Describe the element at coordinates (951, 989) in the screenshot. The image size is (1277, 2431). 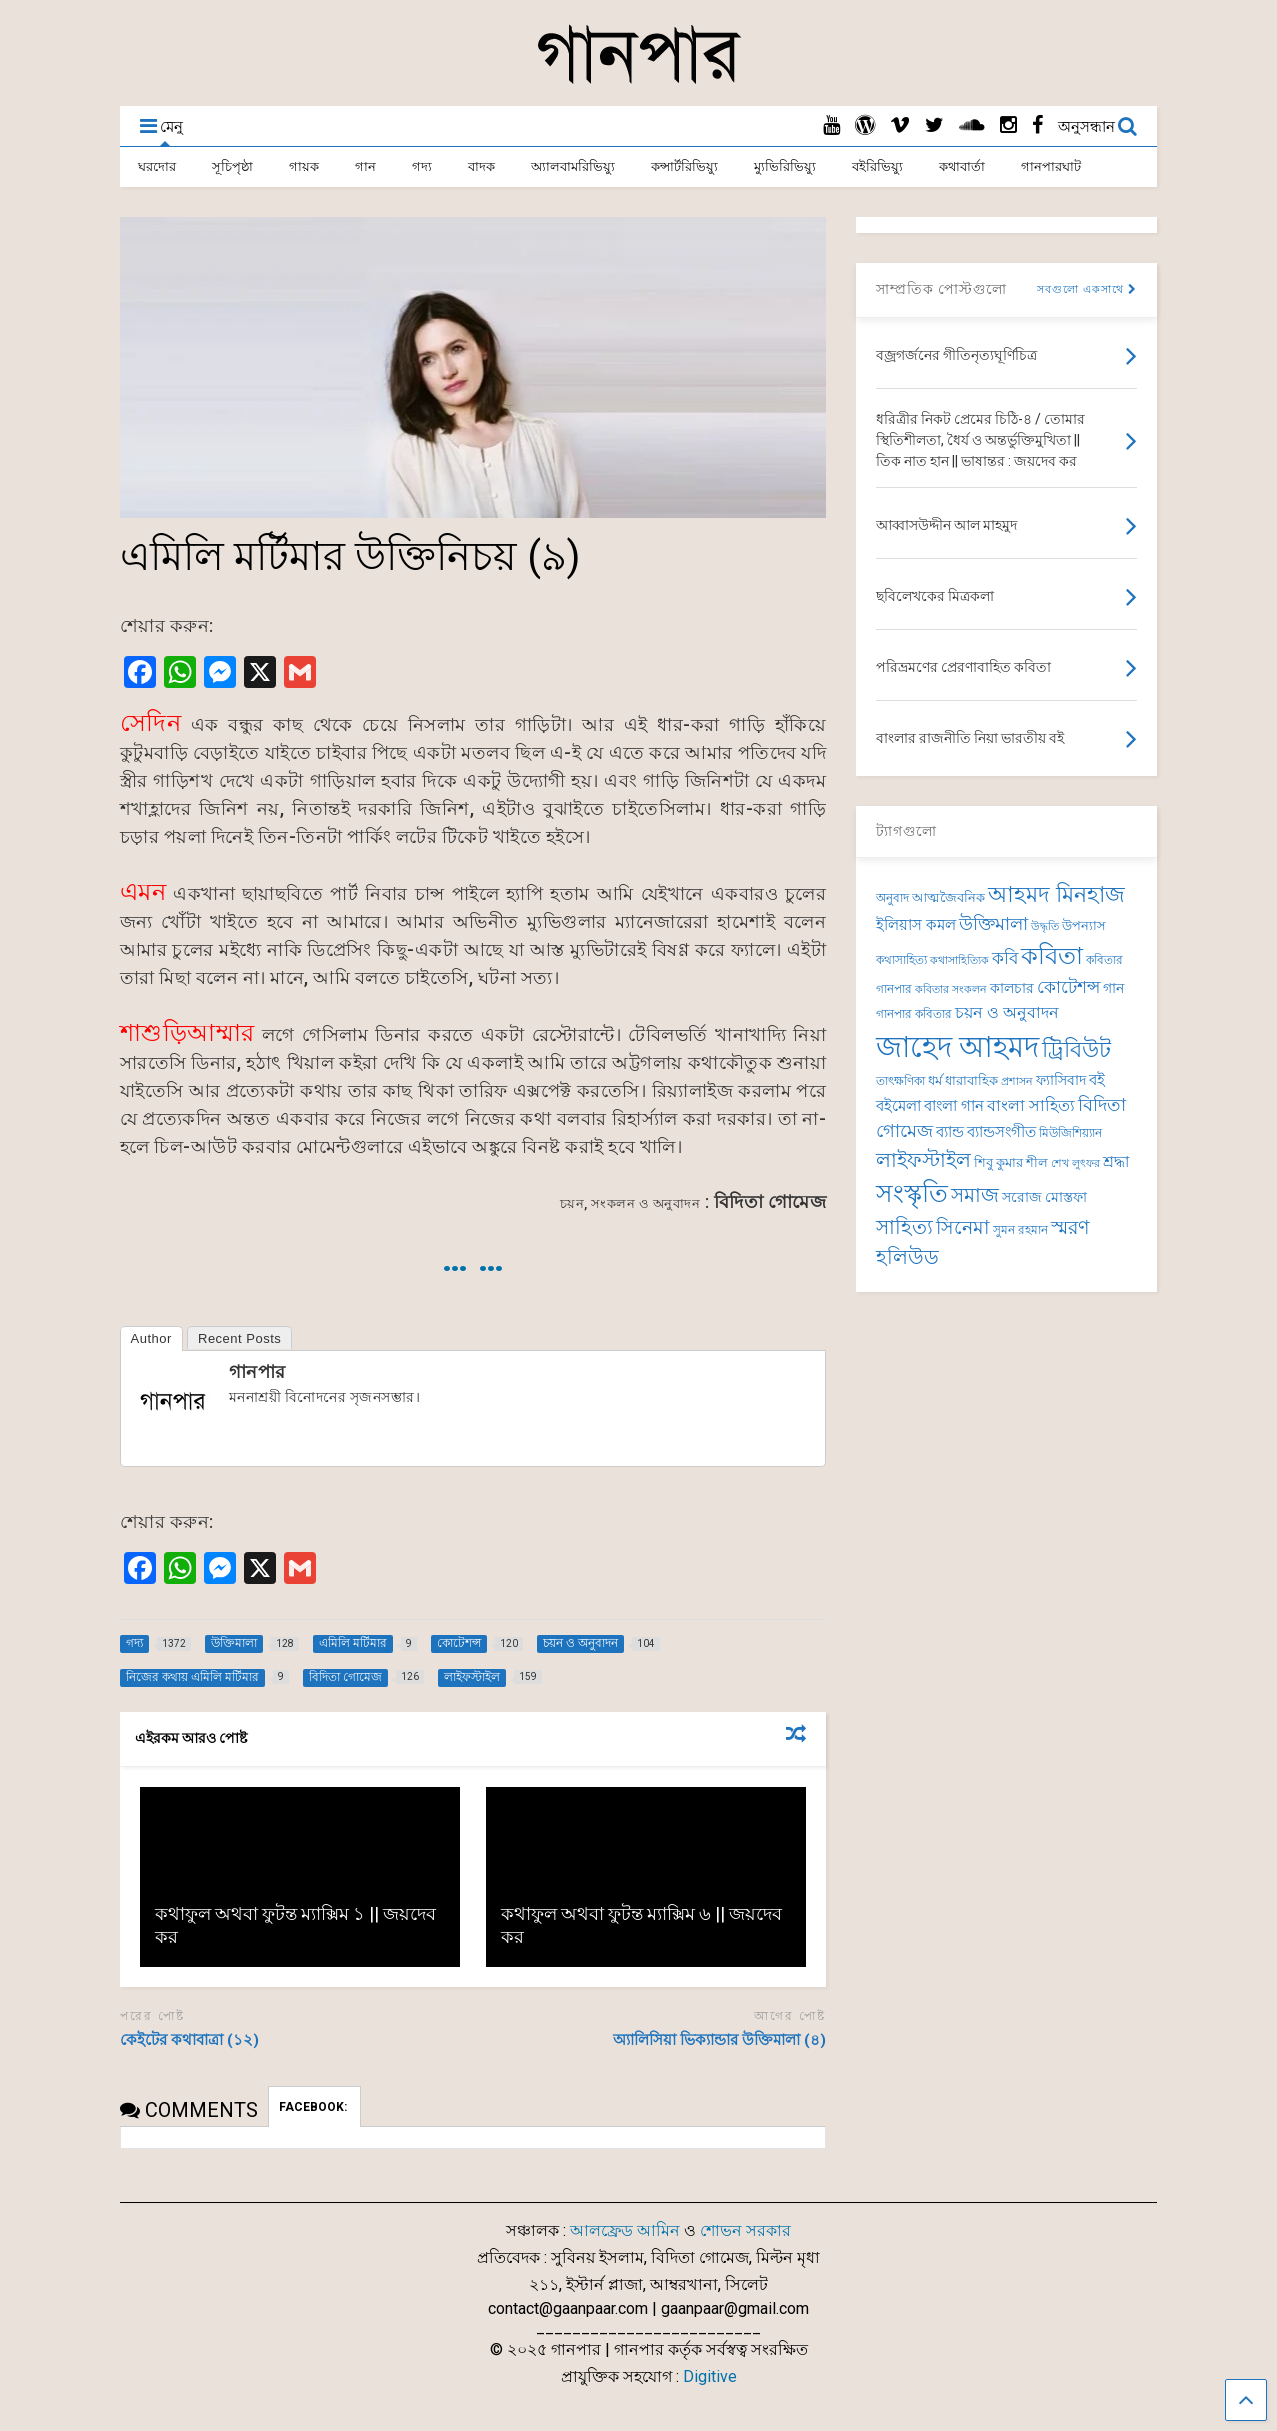
I see `কবিতার সংকলন [কবিতার সংকলন (63 items)]` at that location.